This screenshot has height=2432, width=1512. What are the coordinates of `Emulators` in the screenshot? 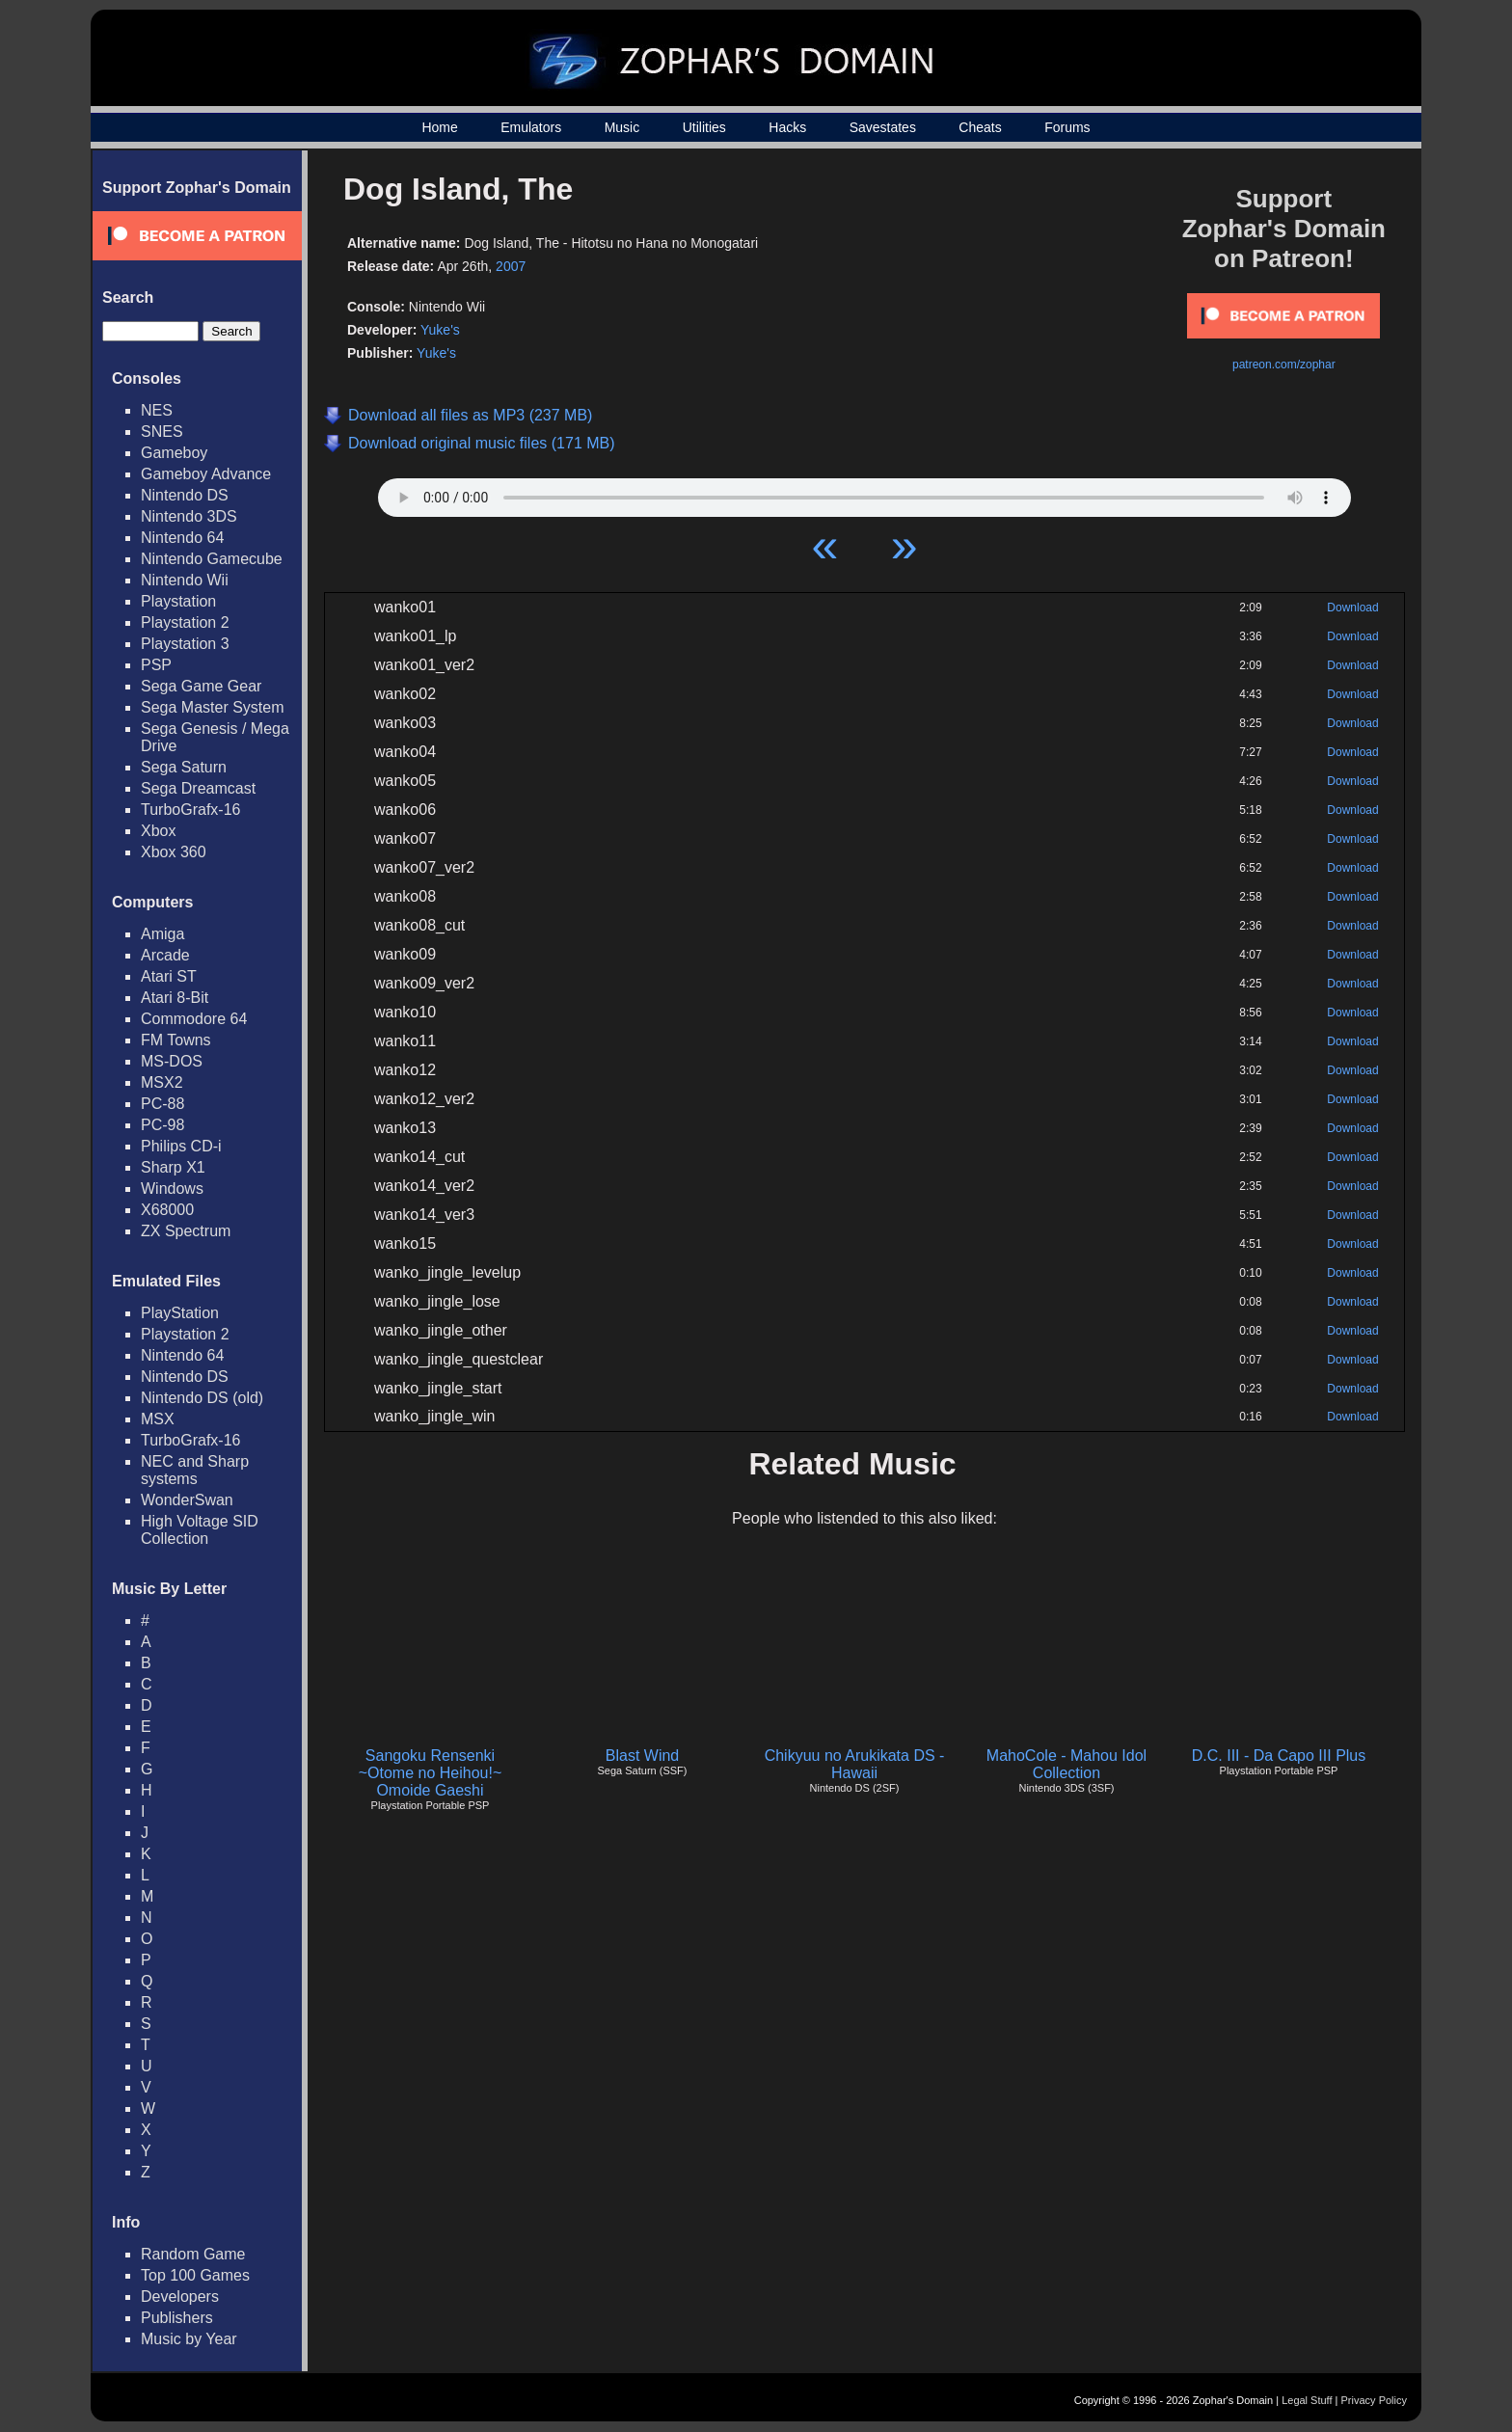 It's located at (530, 127).